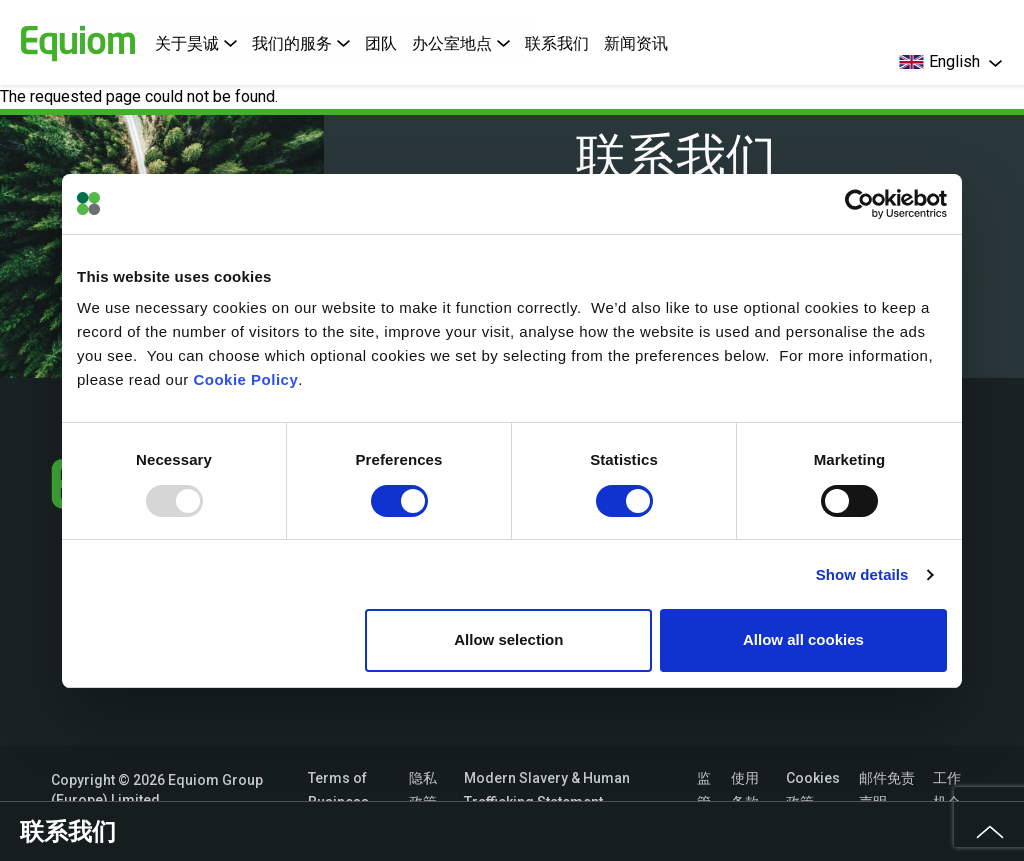  Describe the element at coordinates (862, 574) in the screenshot. I see `Show details` at that location.